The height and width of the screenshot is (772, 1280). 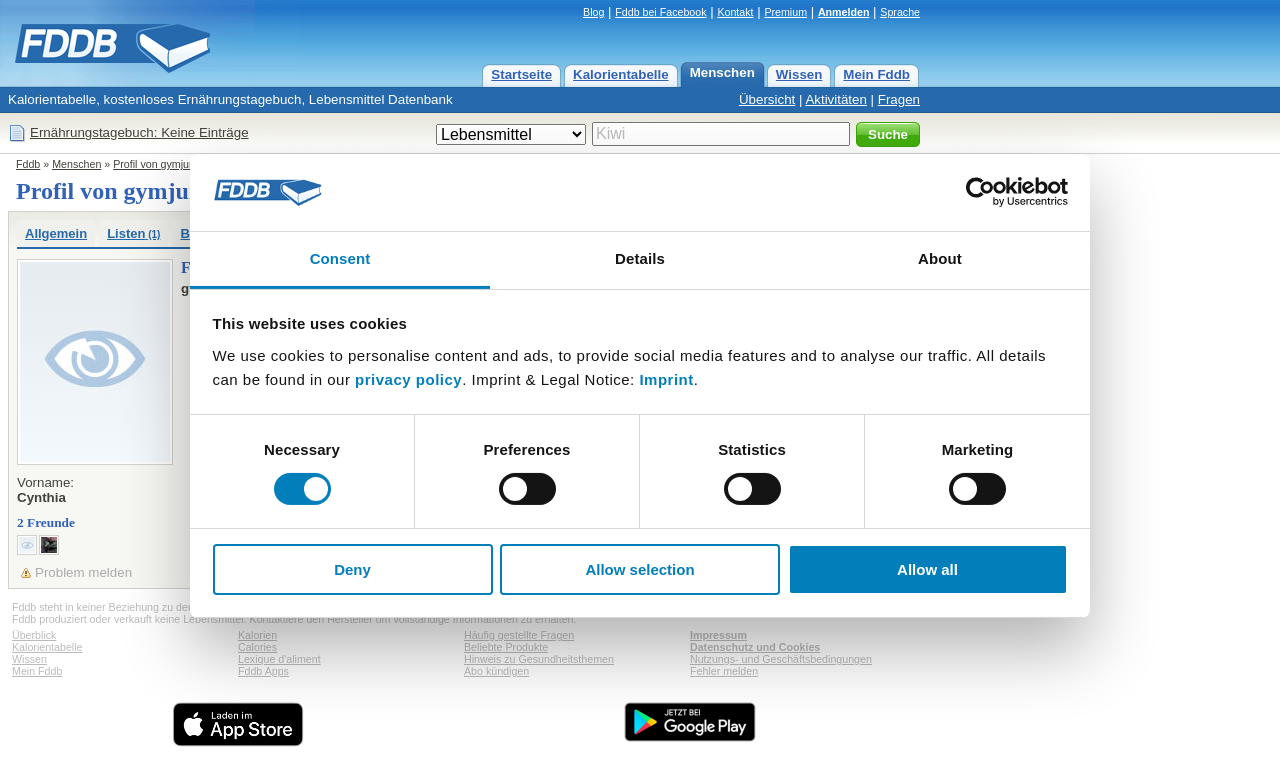 I want to click on Häufig gestellte Fragen, so click(x=519, y=635).